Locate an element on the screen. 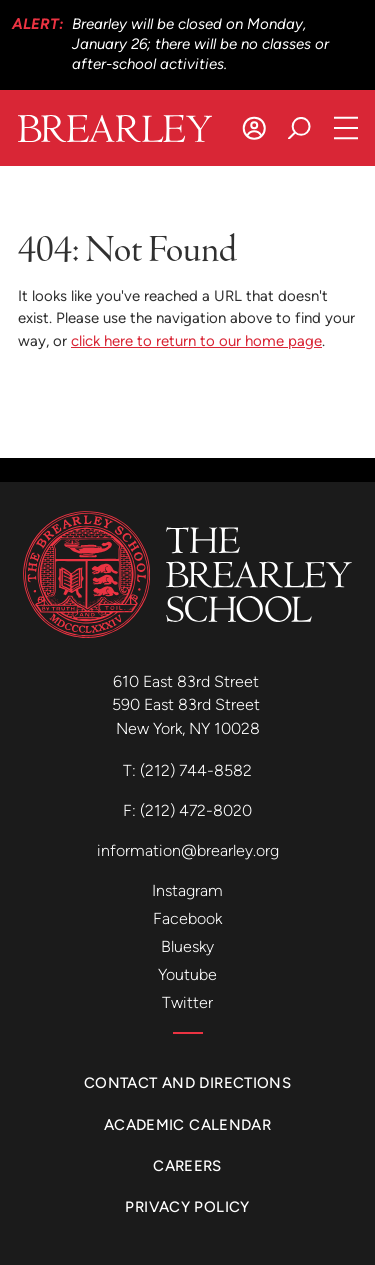 Image resolution: width=375 pixels, height=1265 pixels. (212) 472-8020 is located at coordinates (196, 810).